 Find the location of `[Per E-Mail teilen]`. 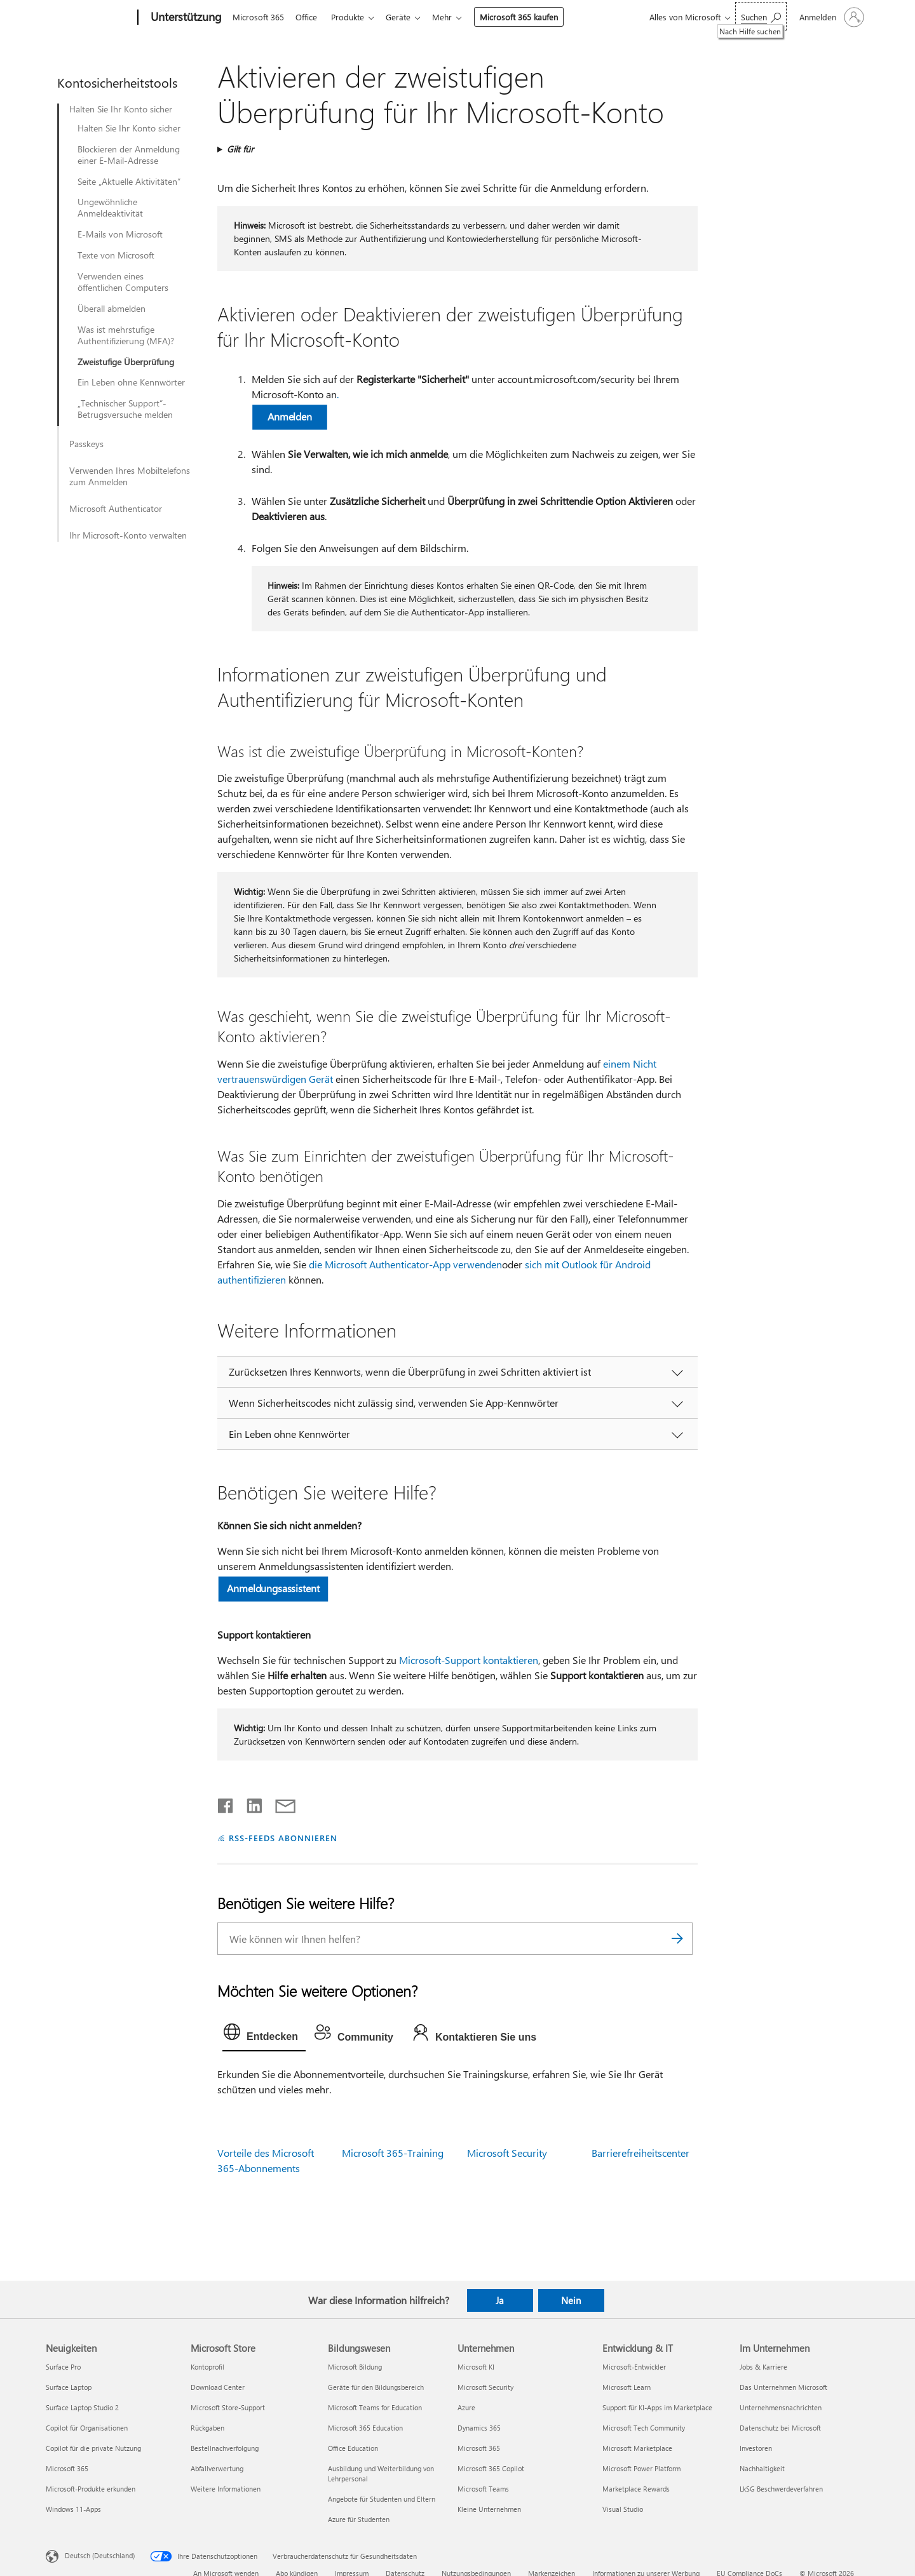

[Per E-Mail teilen] is located at coordinates (279, 1803).